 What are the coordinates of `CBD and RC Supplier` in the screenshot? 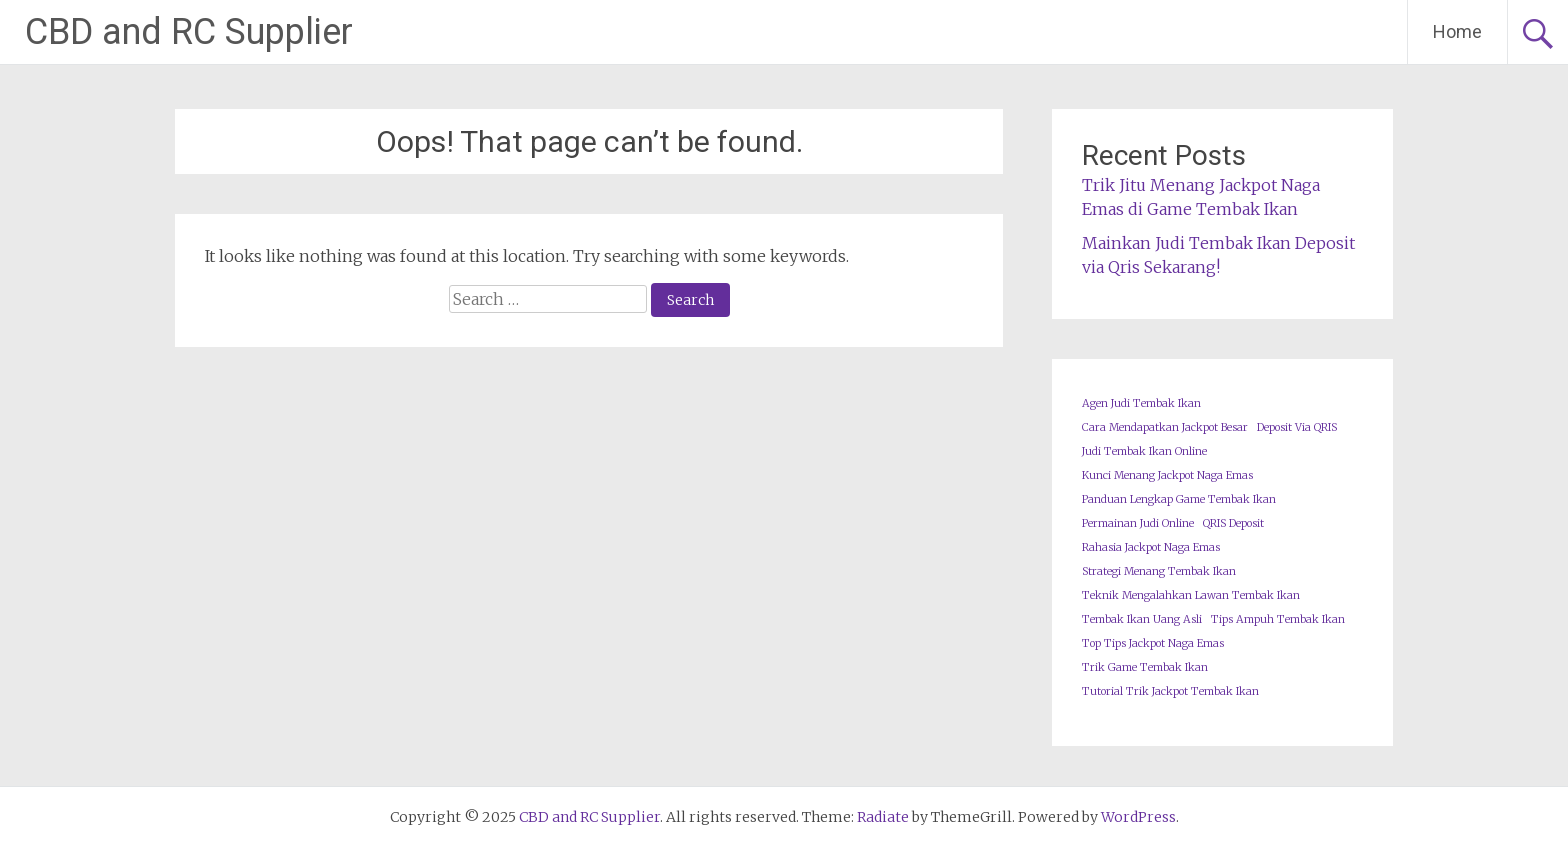 It's located at (189, 32).